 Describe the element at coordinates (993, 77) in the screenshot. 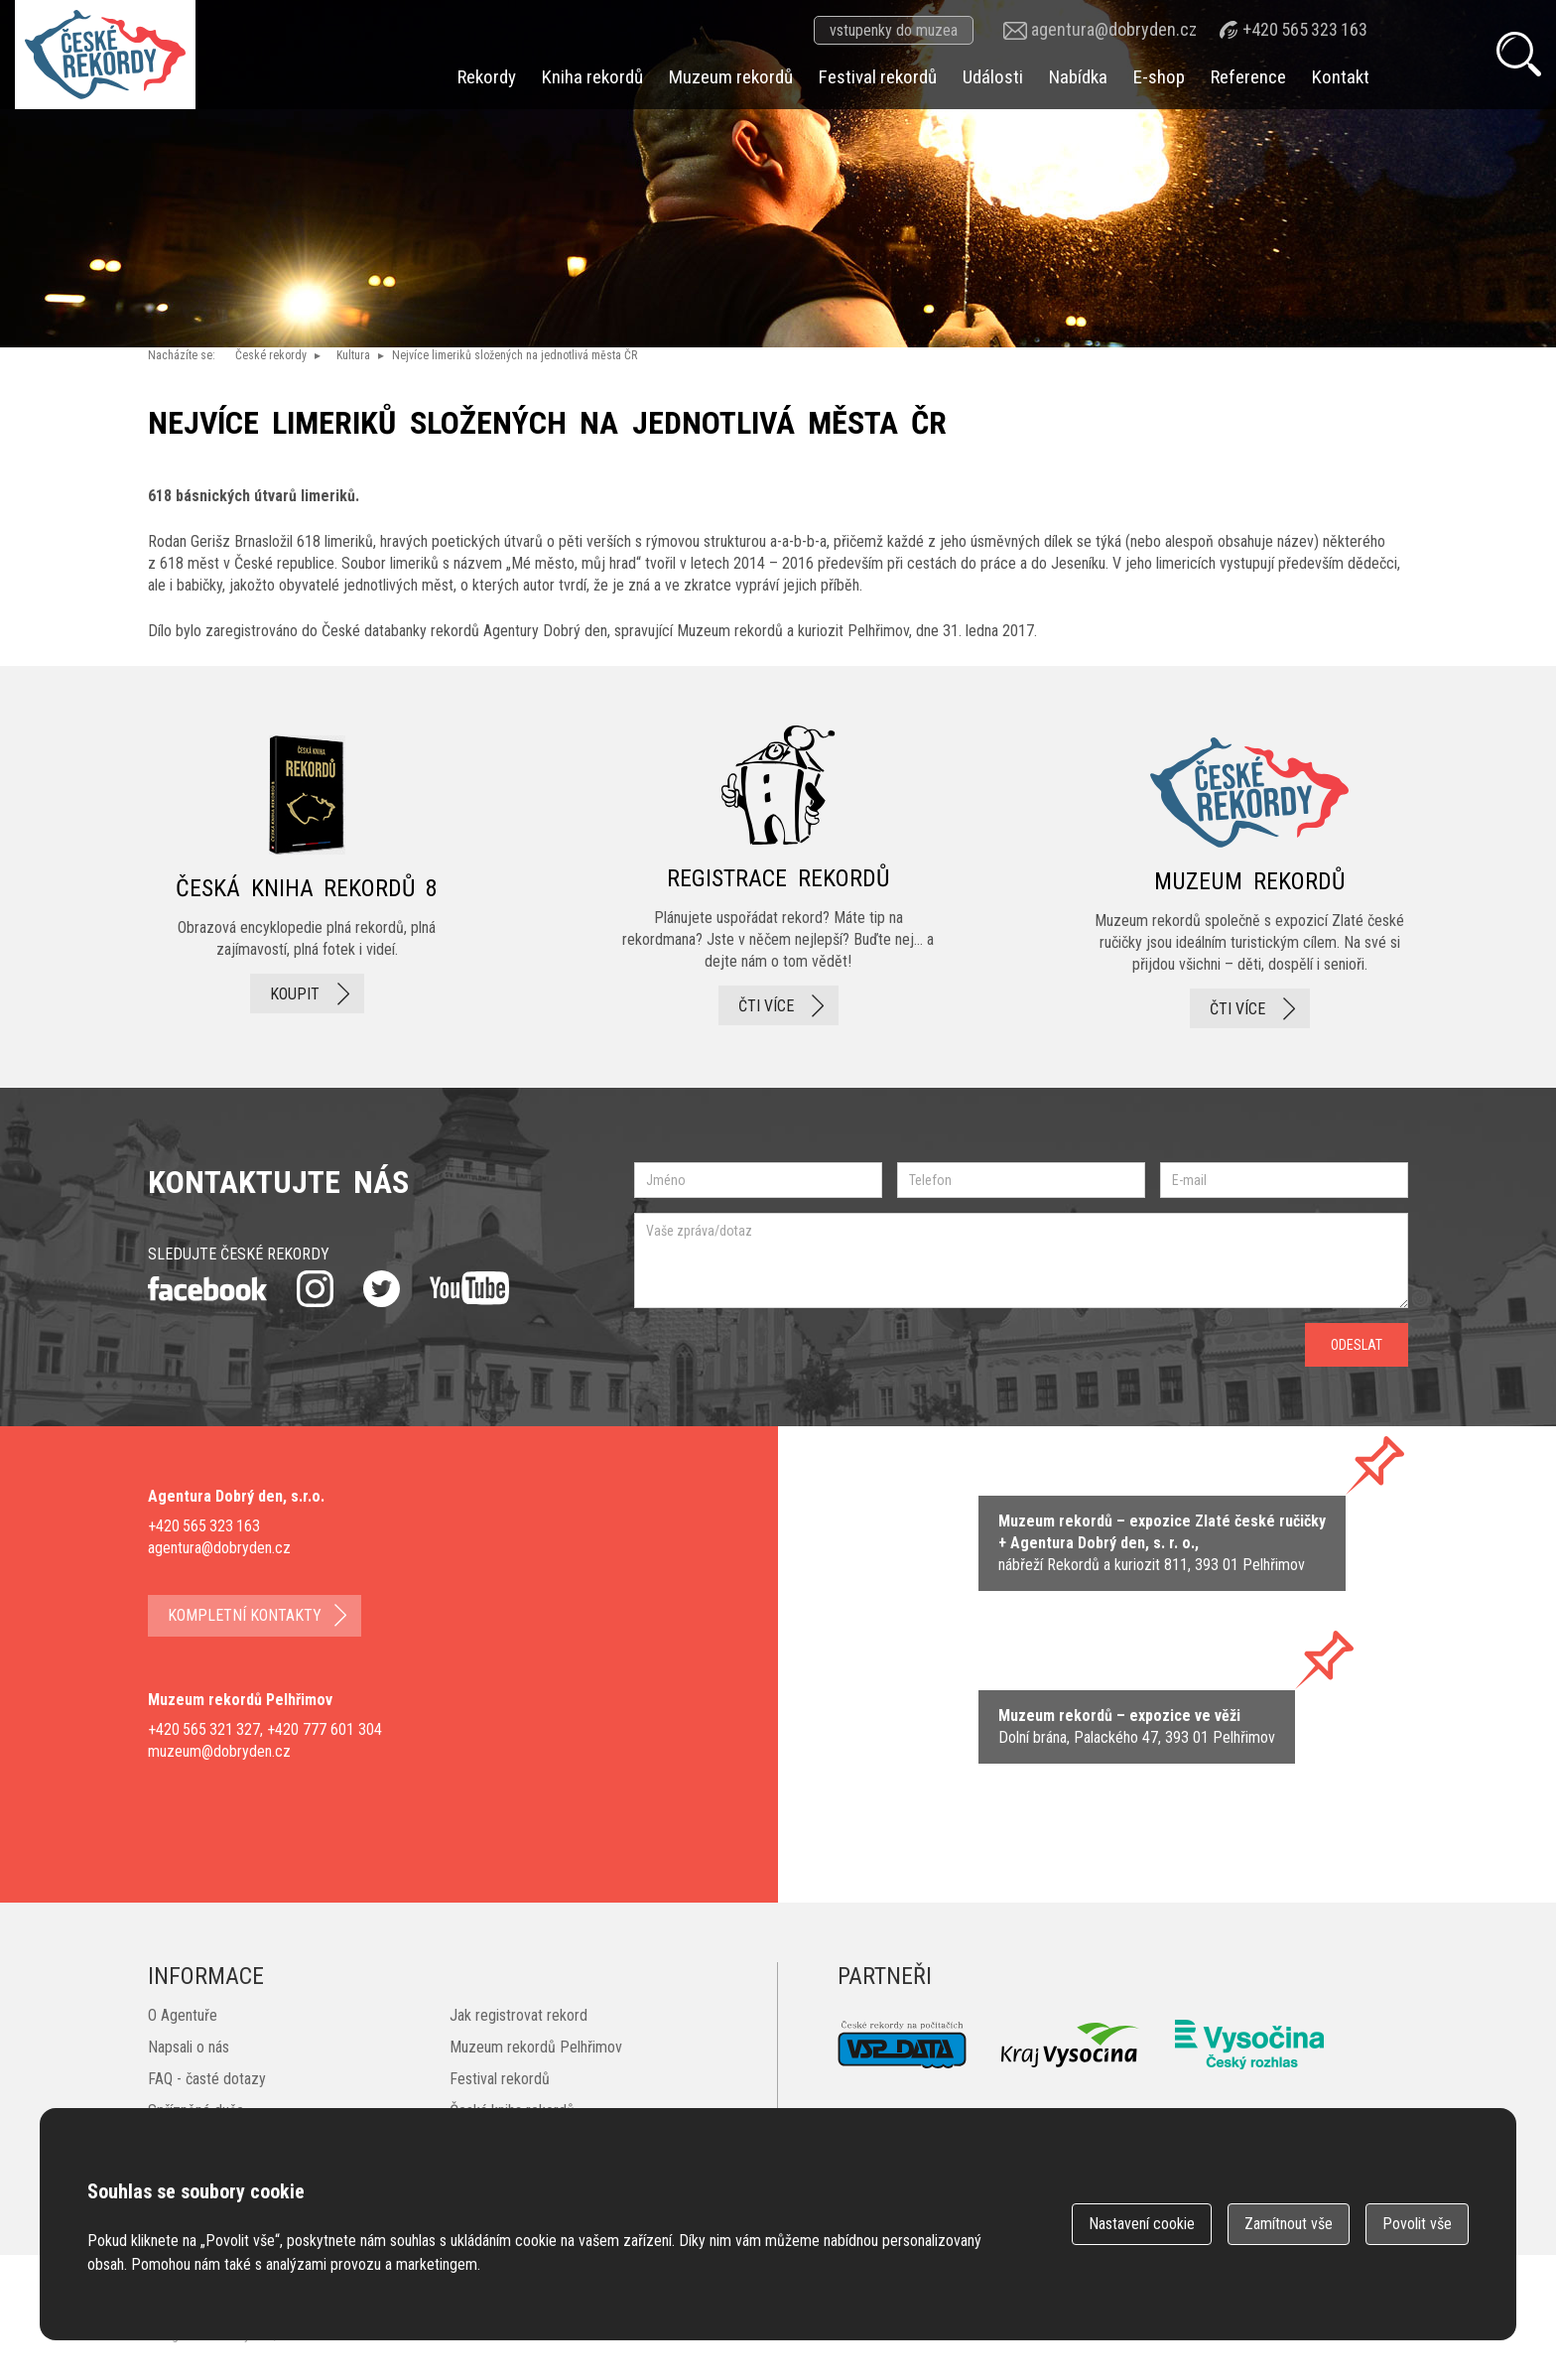

I see `Události` at that location.